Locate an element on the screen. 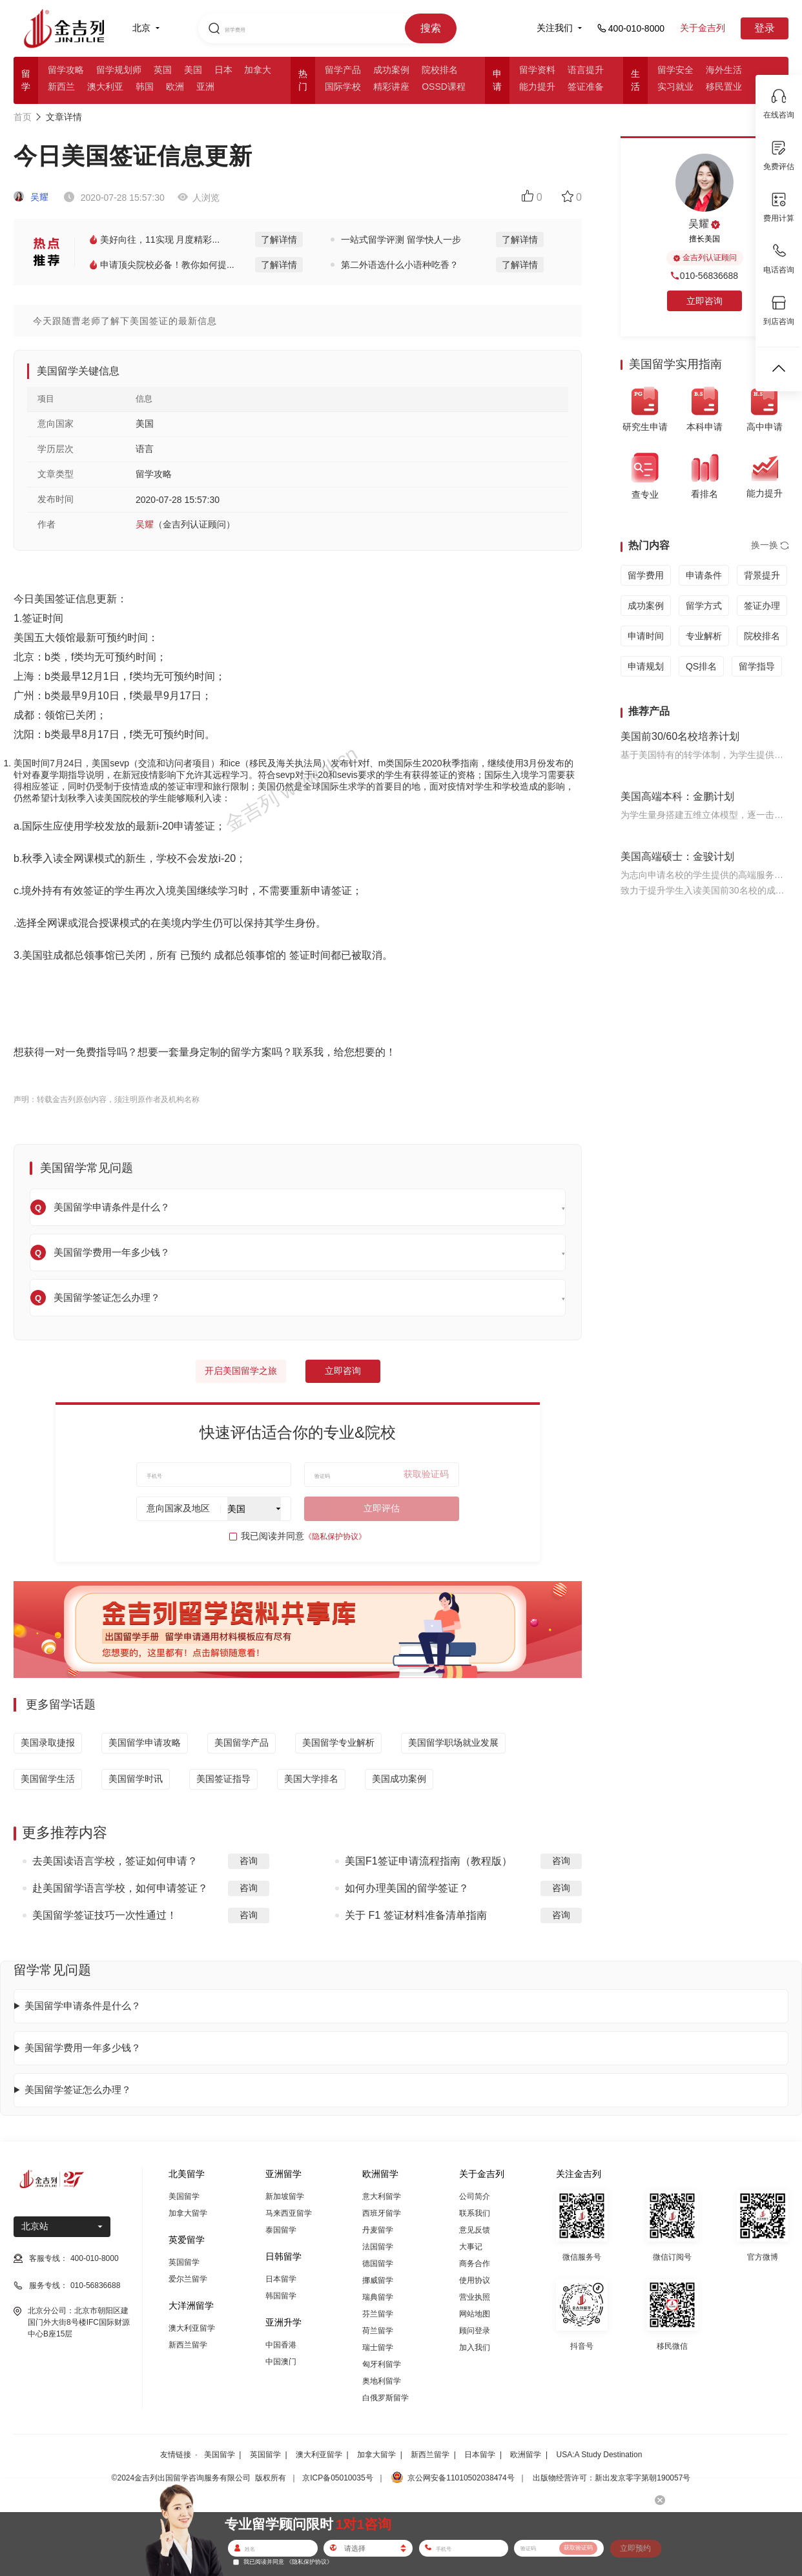 This screenshot has width=802, height=2576. 匈牙利留学 is located at coordinates (381, 2364).